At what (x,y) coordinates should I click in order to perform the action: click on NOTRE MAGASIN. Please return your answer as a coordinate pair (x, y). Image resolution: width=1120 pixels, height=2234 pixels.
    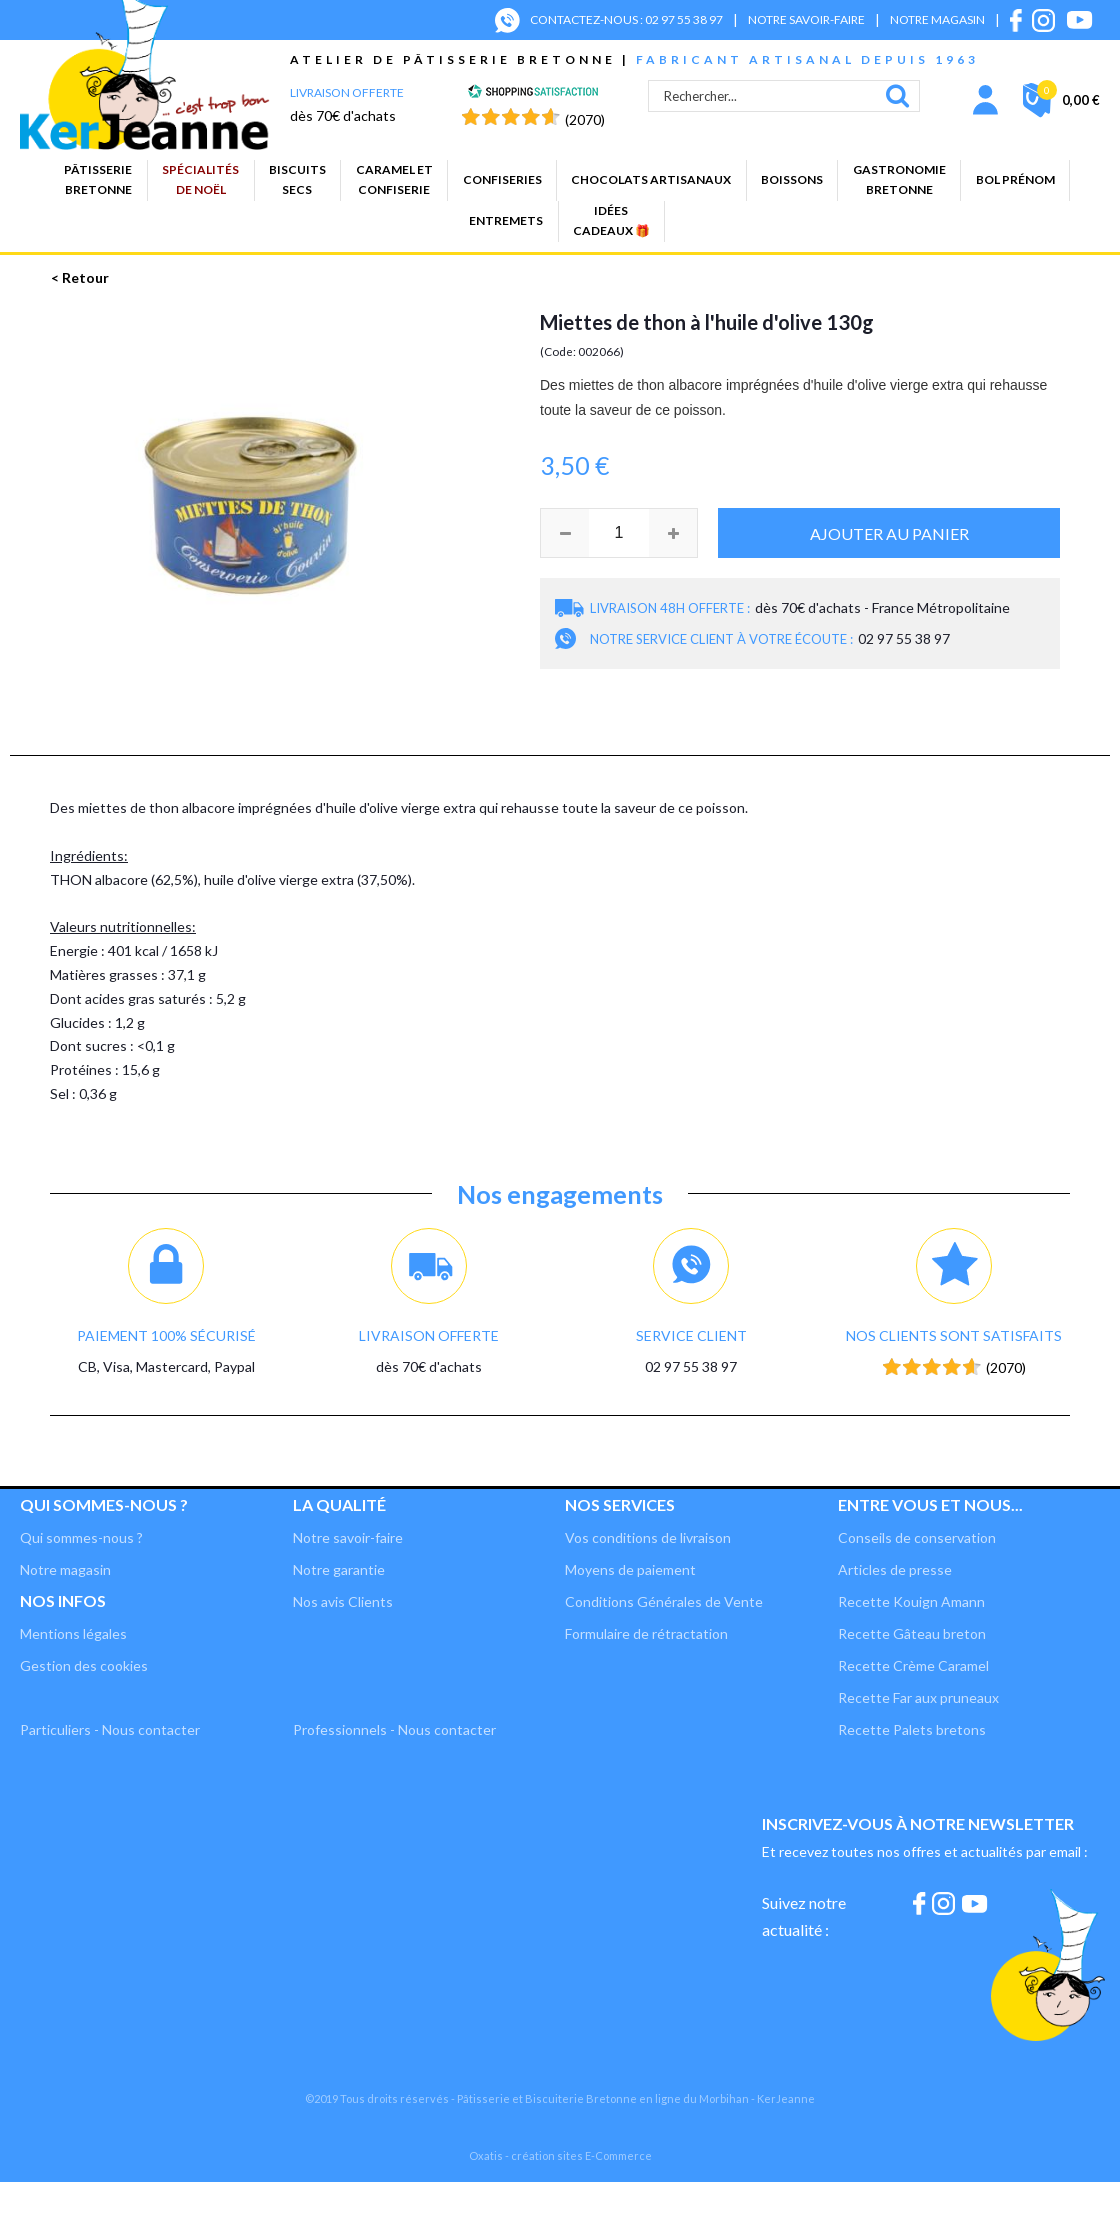
    Looking at the image, I should click on (937, 19).